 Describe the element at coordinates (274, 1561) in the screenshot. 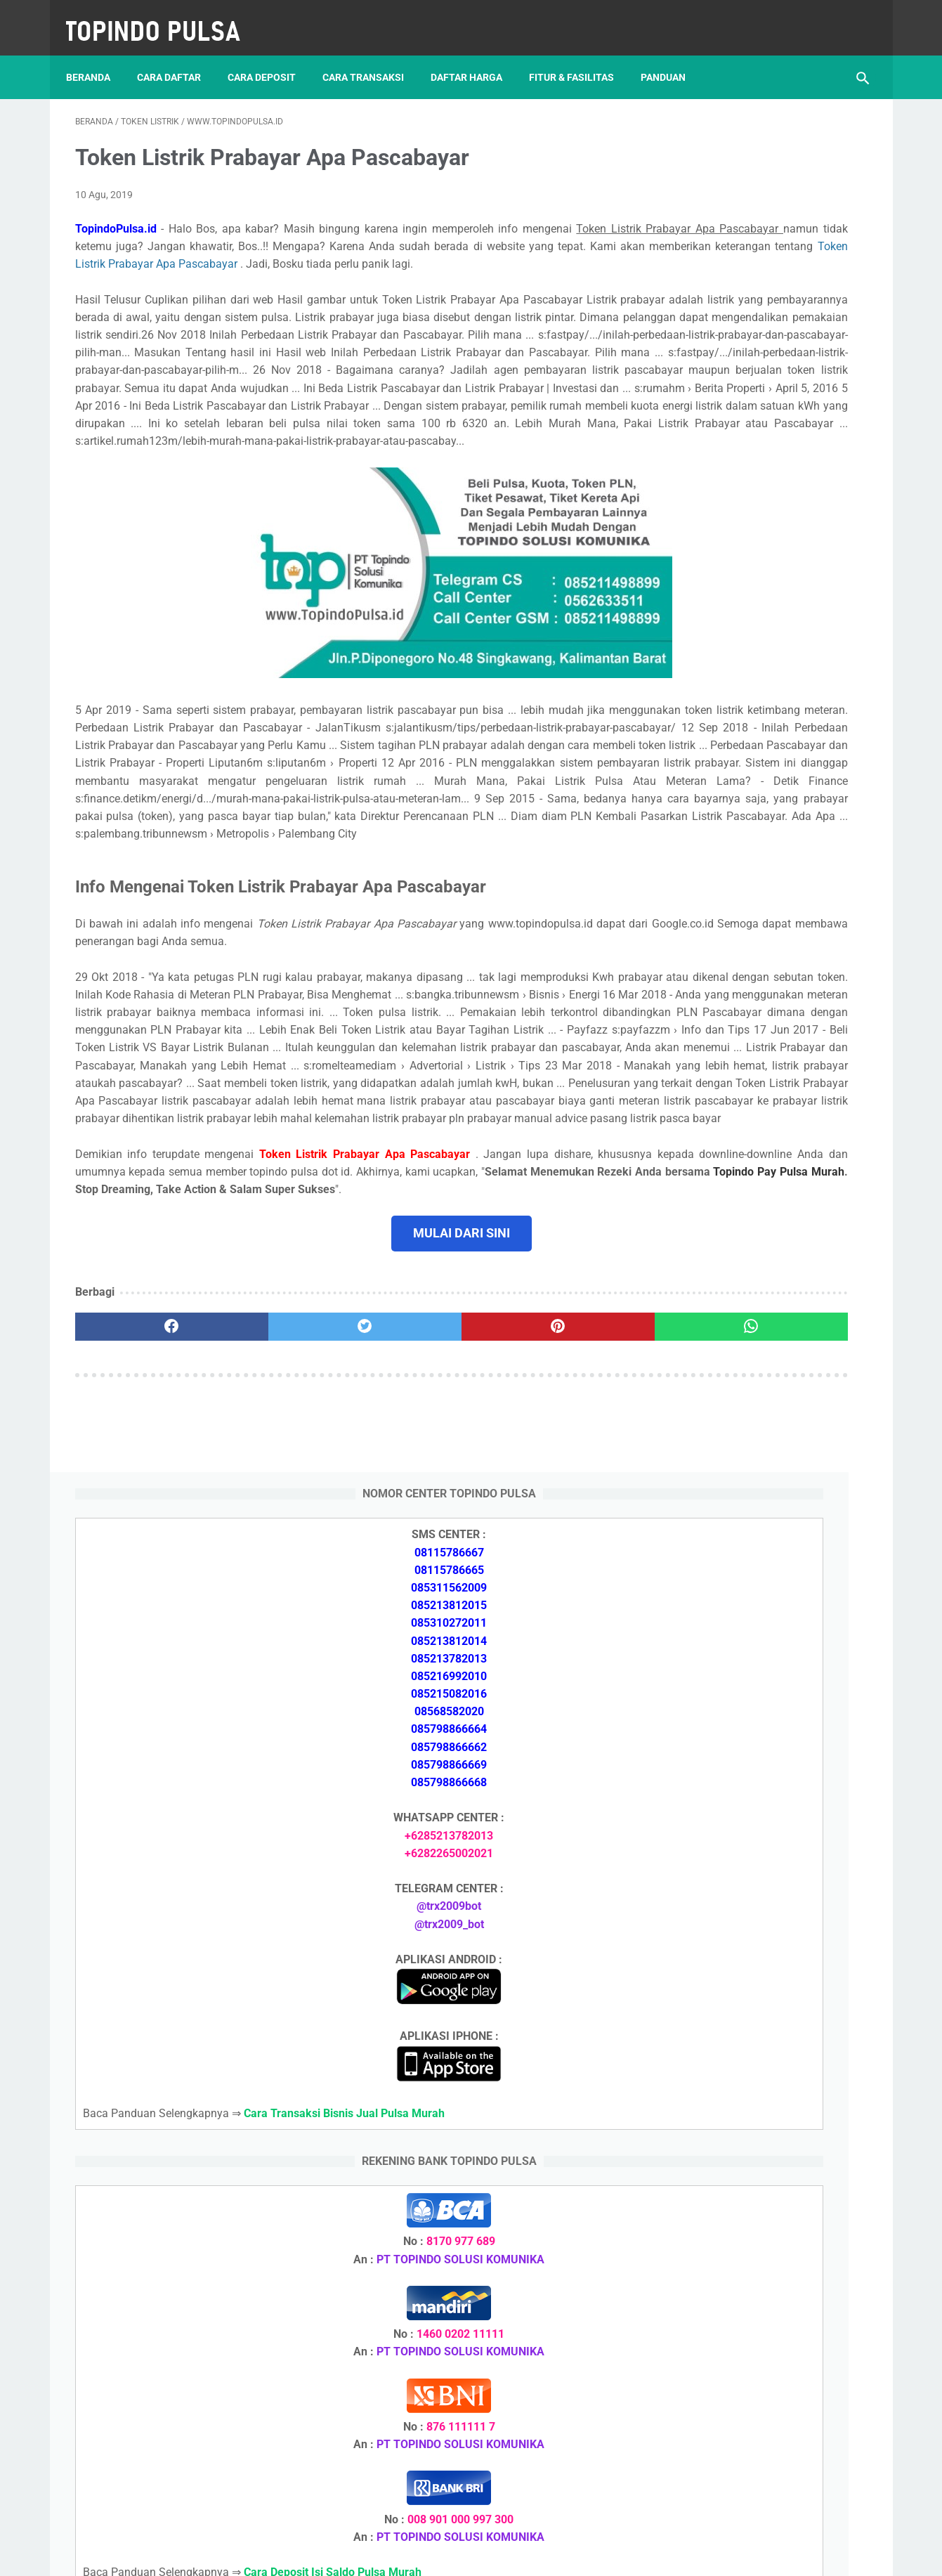

I see `[twitter]` at that location.